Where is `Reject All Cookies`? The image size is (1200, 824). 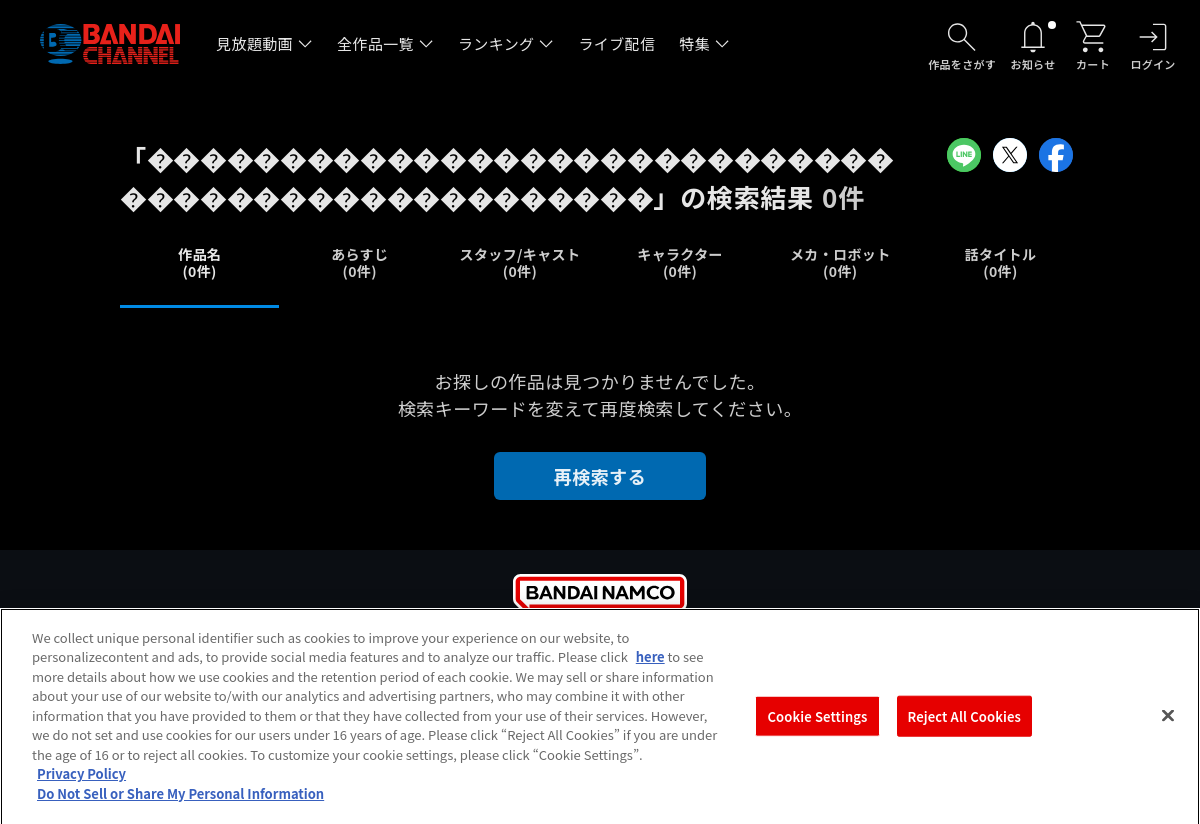
Reject All Cookies is located at coordinates (964, 728).